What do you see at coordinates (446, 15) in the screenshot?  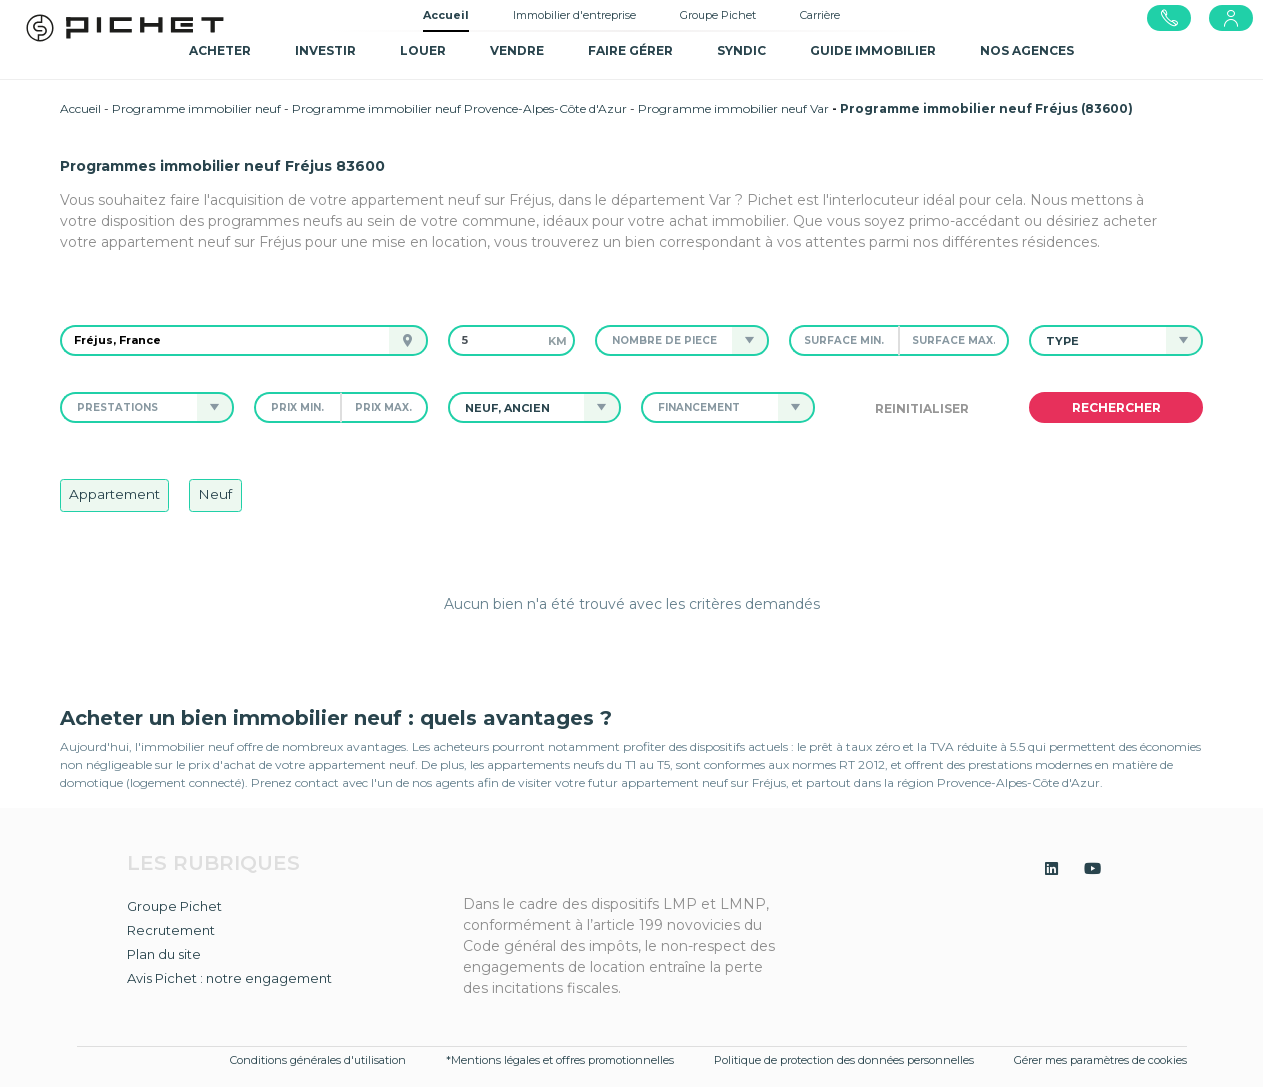 I see `Accueil` at bounding box center [446, 15].